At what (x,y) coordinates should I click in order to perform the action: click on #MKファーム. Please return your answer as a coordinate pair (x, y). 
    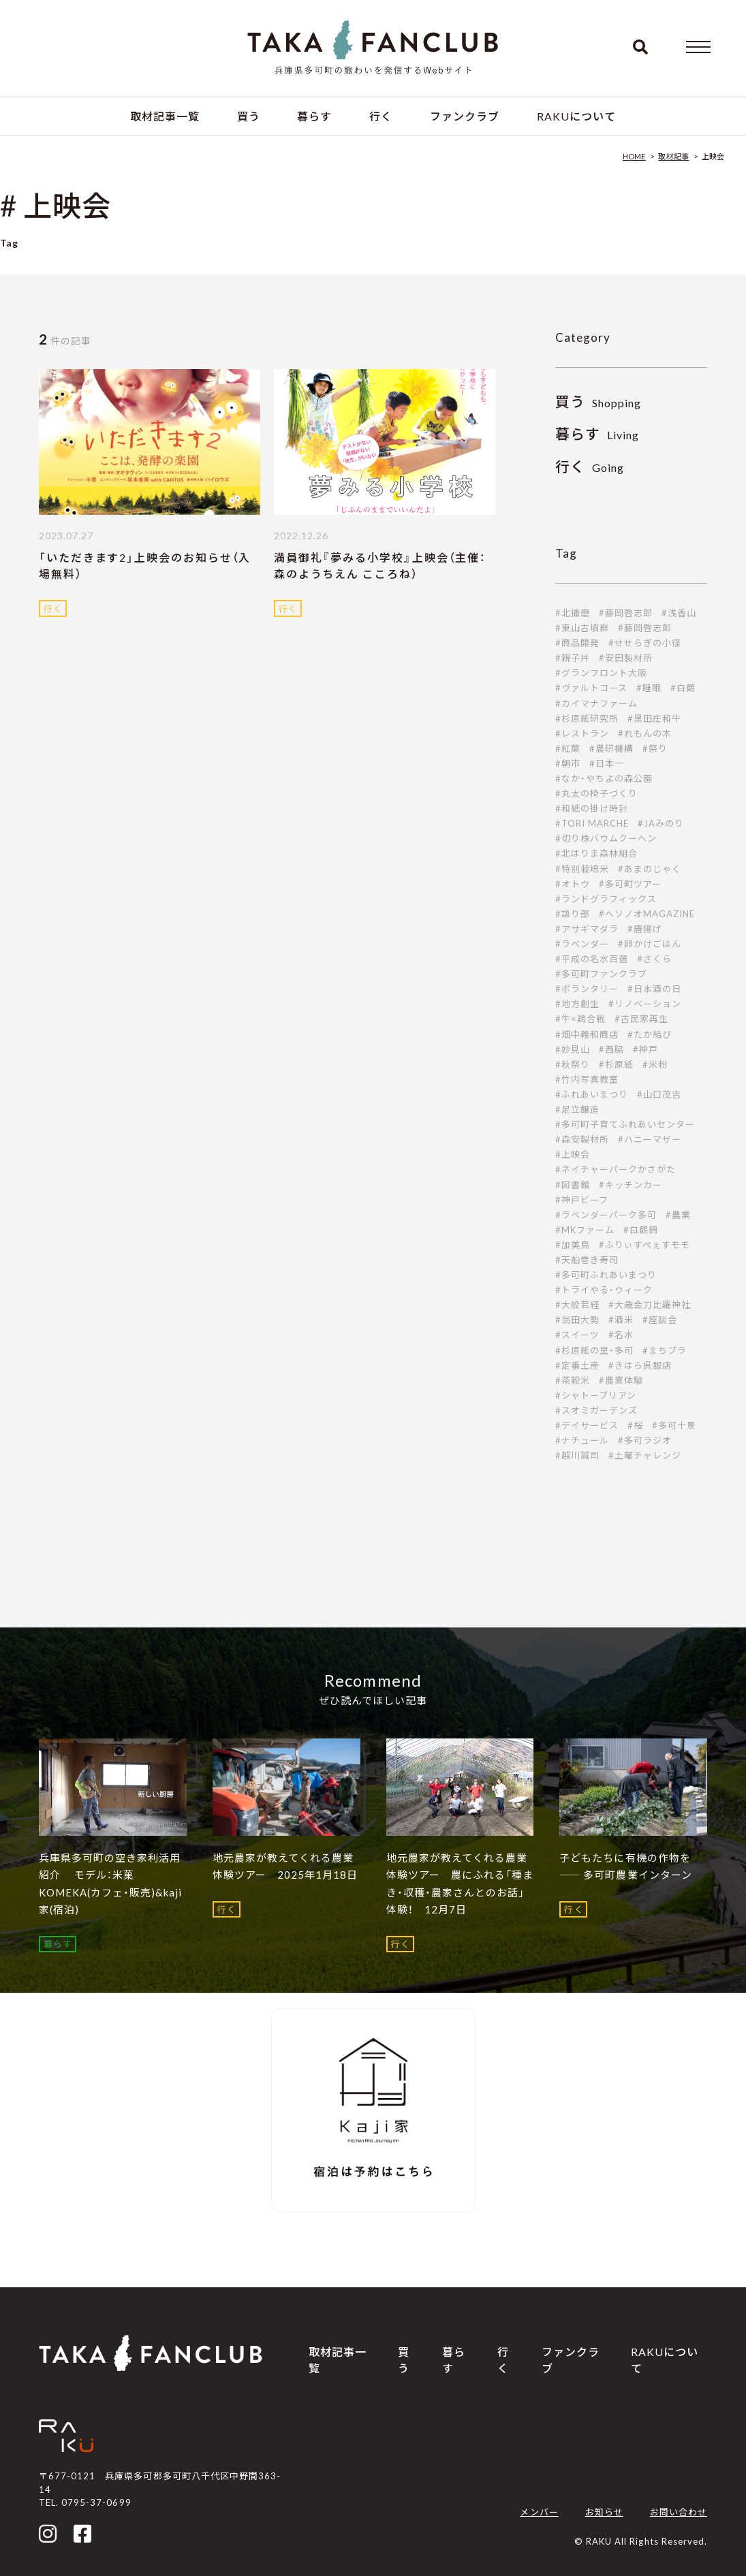
    Looking at the image, I should click on (585, 1229).